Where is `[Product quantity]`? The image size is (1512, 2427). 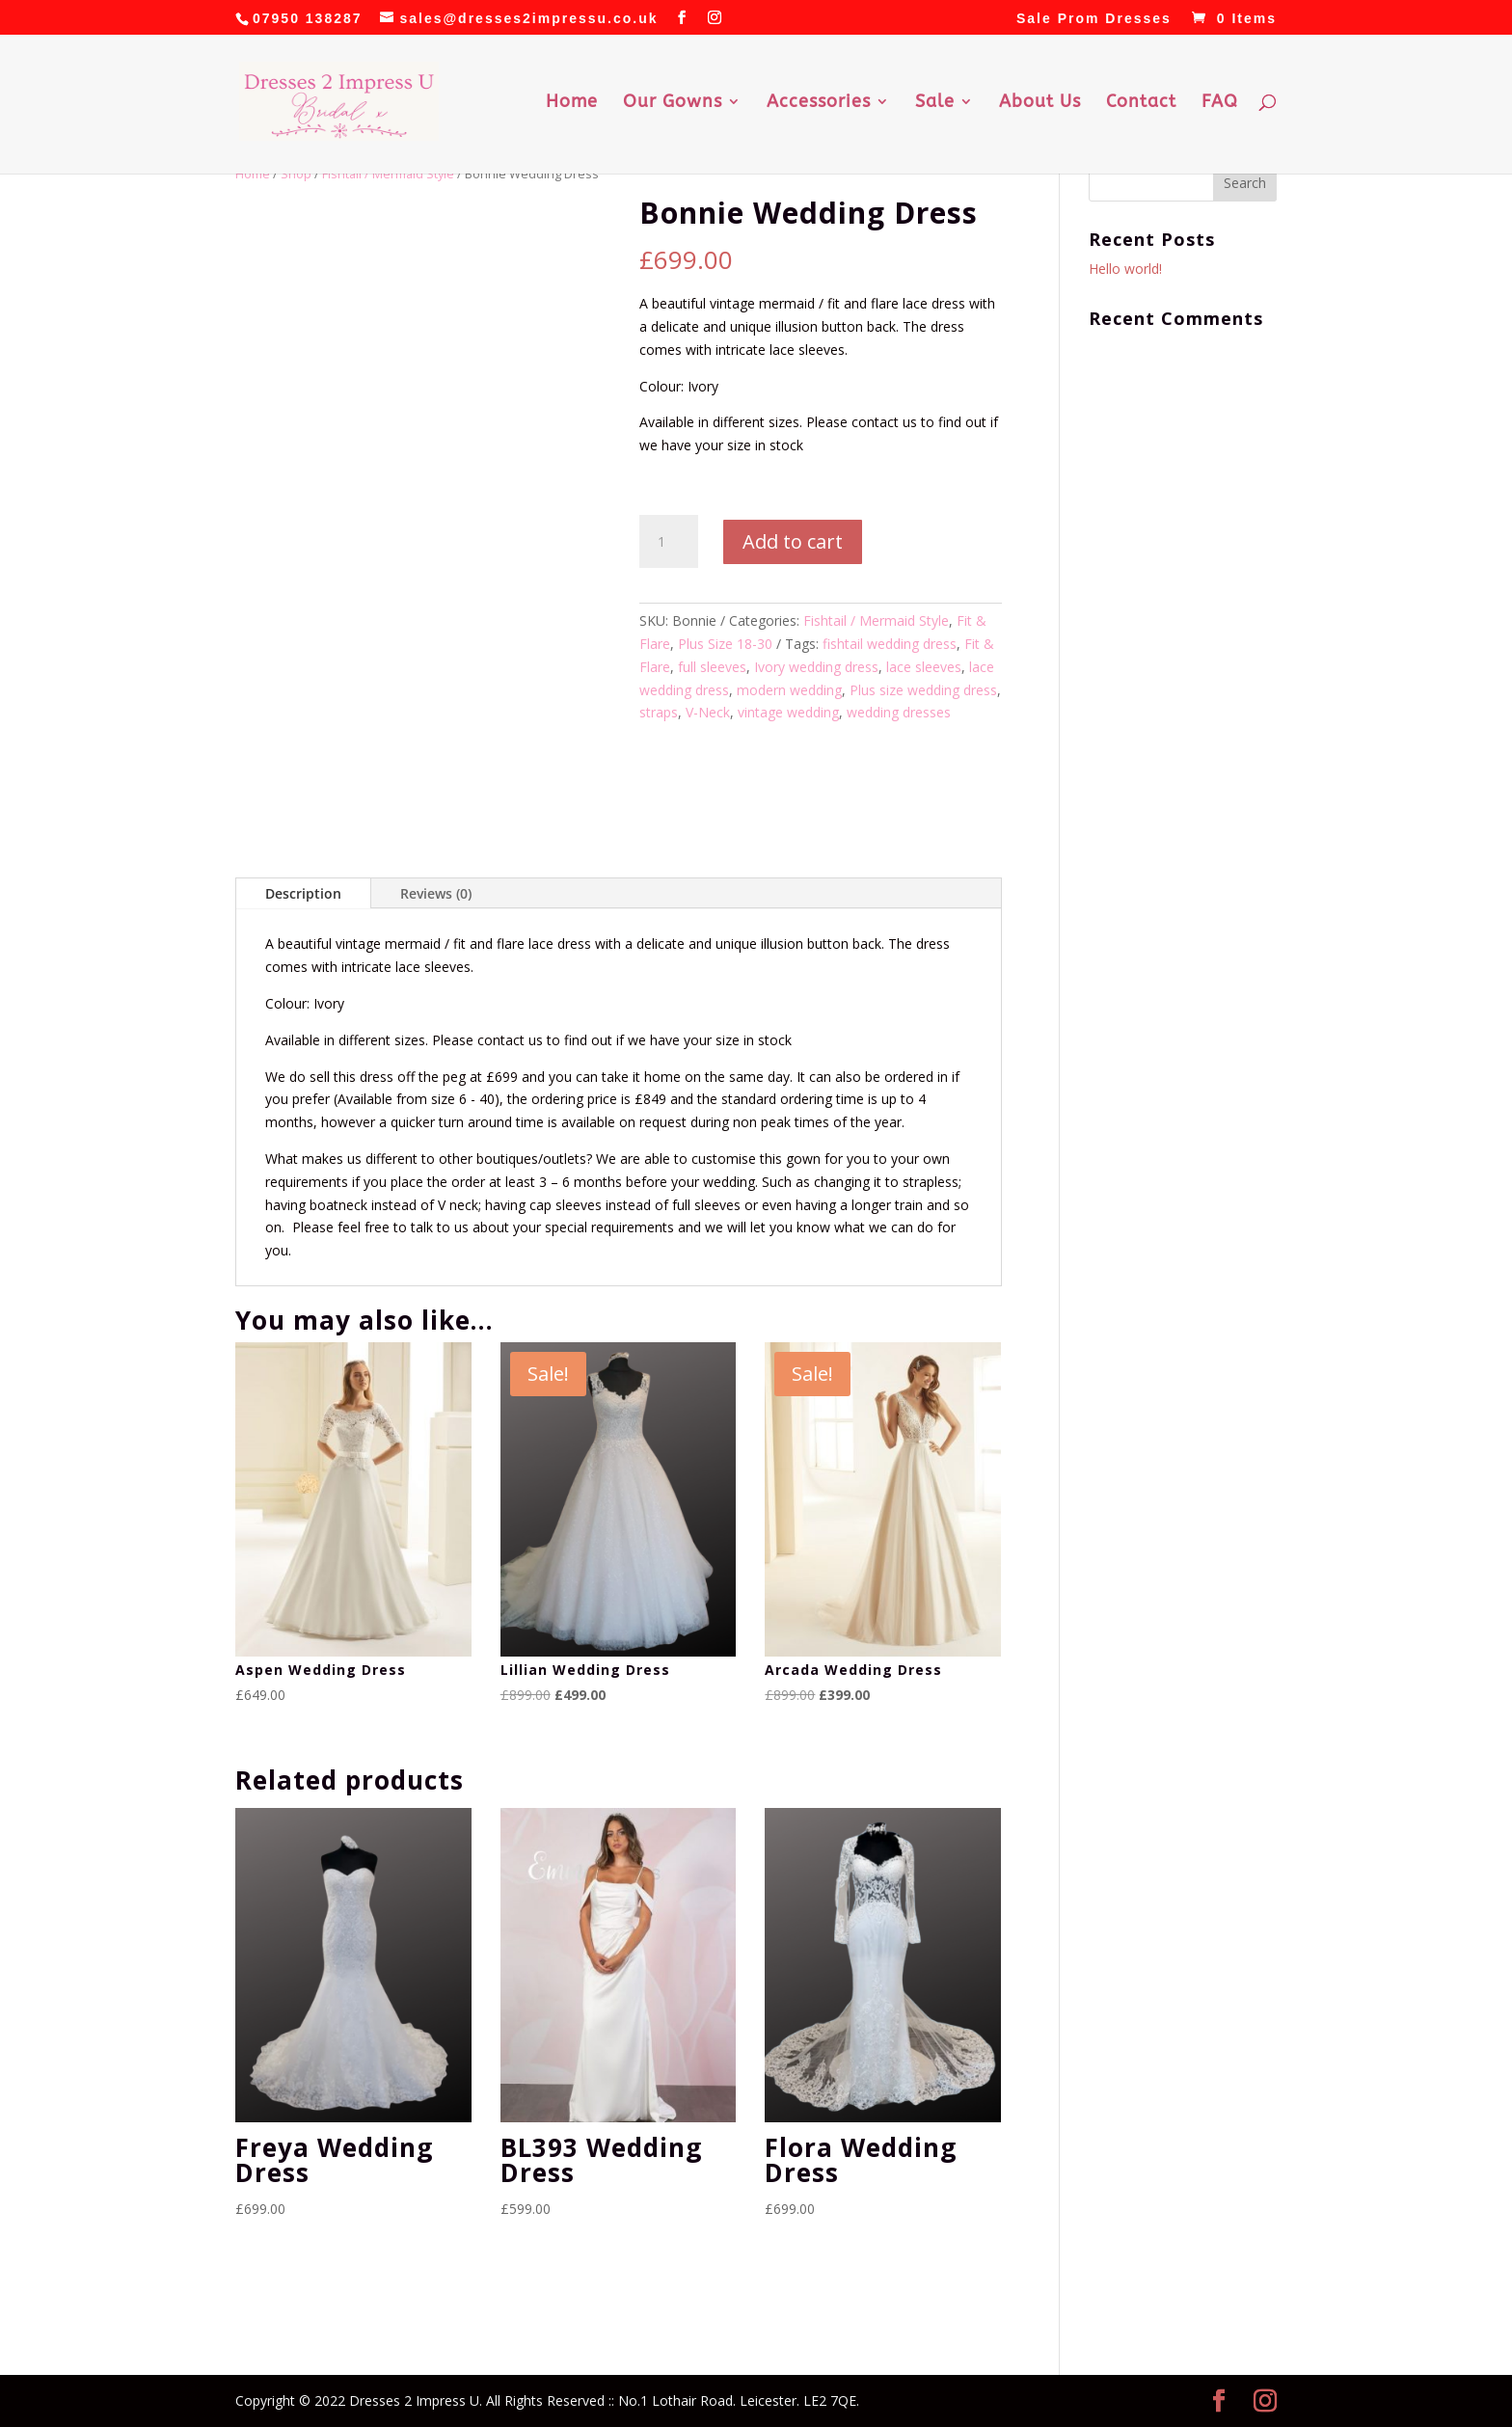 [Product quantity] is located at coordinates (668, 542).